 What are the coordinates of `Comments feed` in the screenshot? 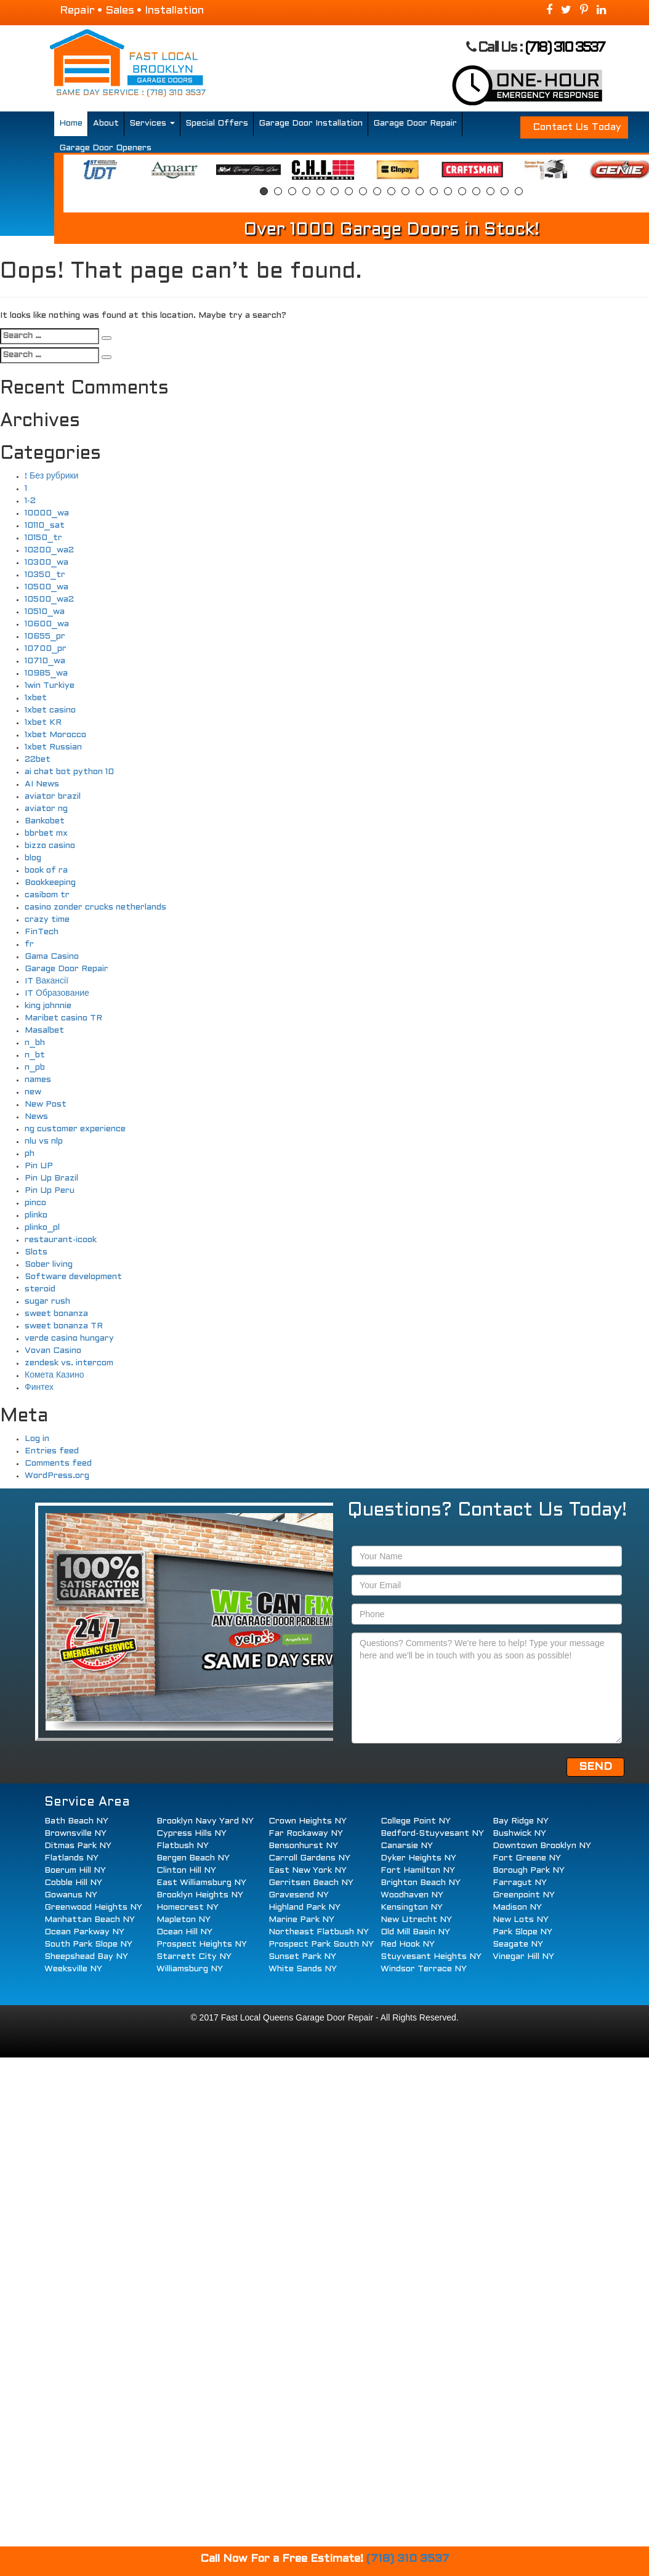 It's located at (58, 1464).